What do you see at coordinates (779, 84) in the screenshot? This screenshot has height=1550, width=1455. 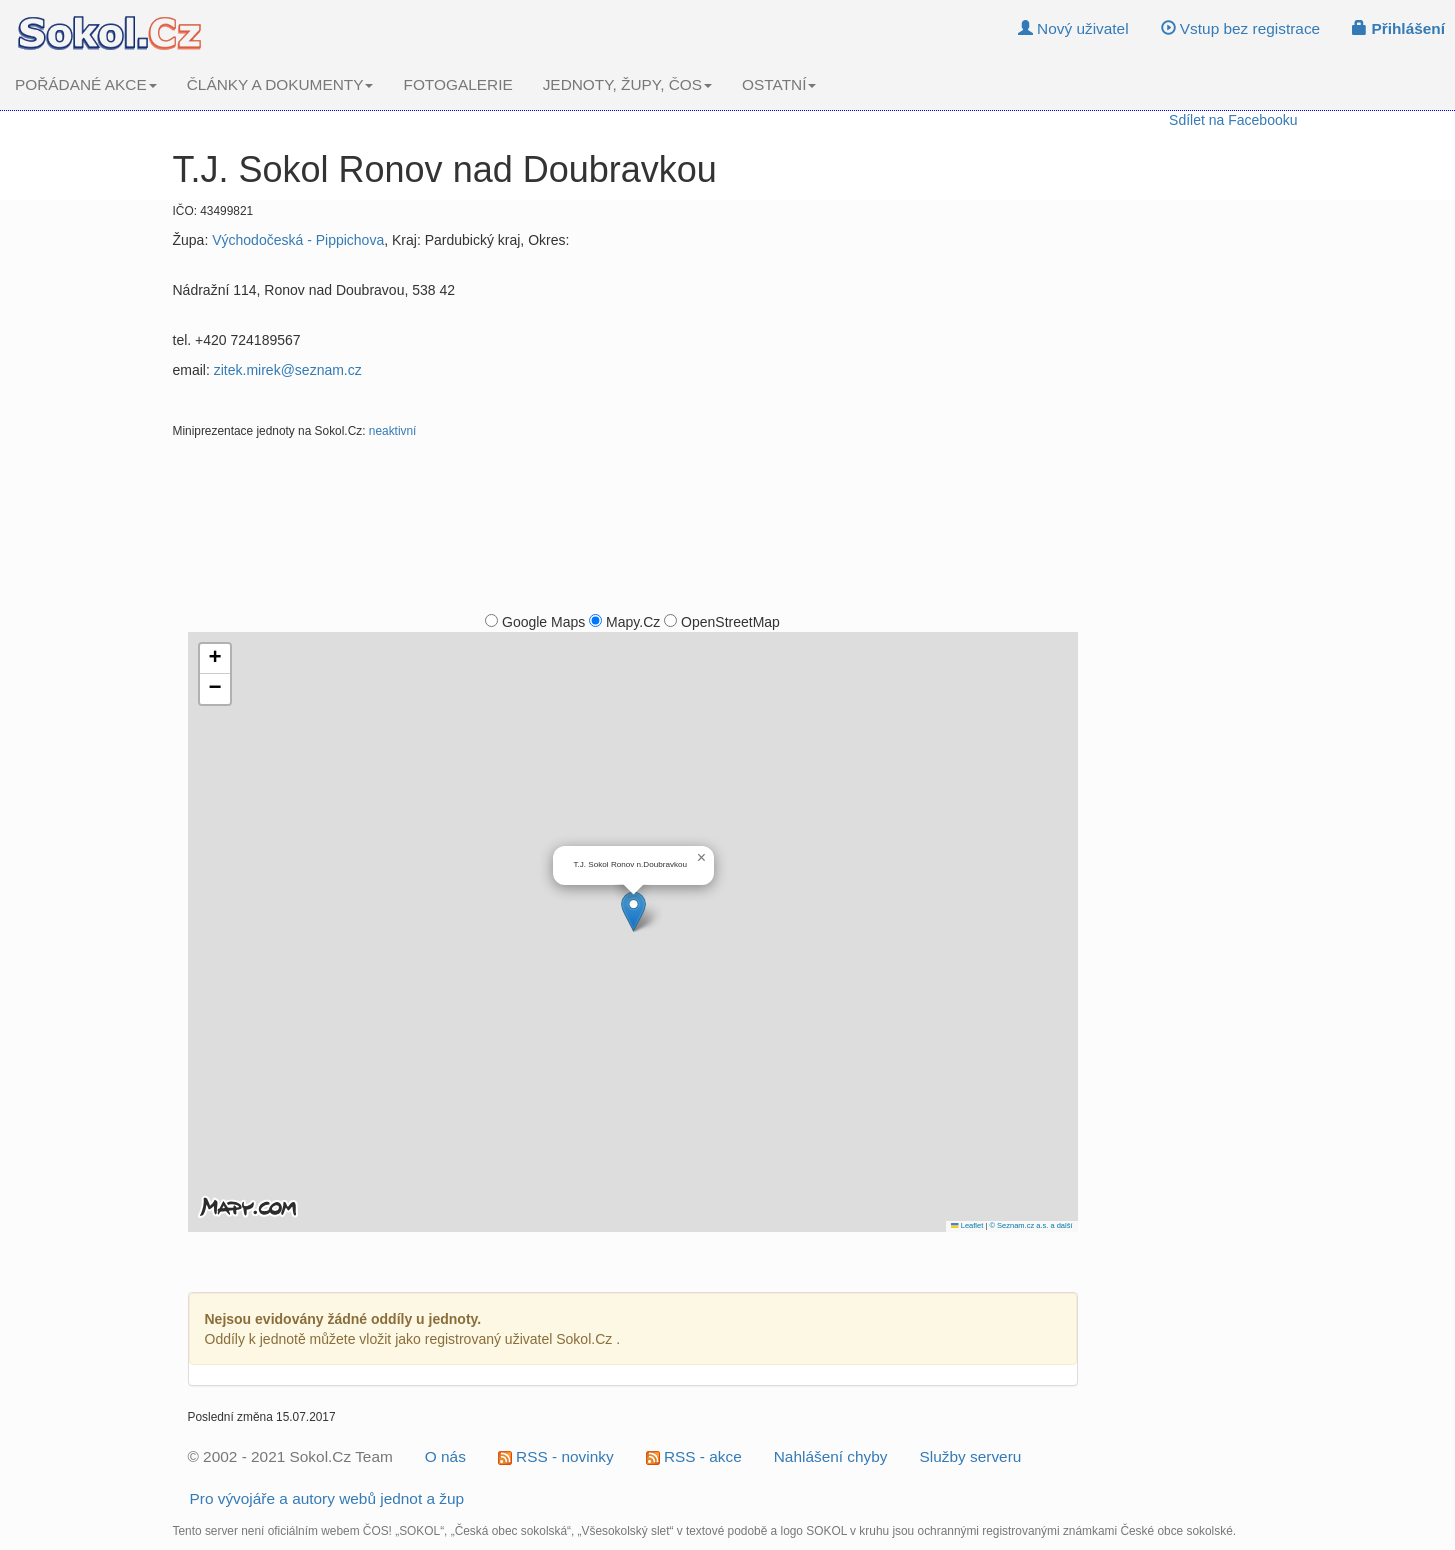 I see `OSTATNÍ [button]` at bounding box center [779, 84].